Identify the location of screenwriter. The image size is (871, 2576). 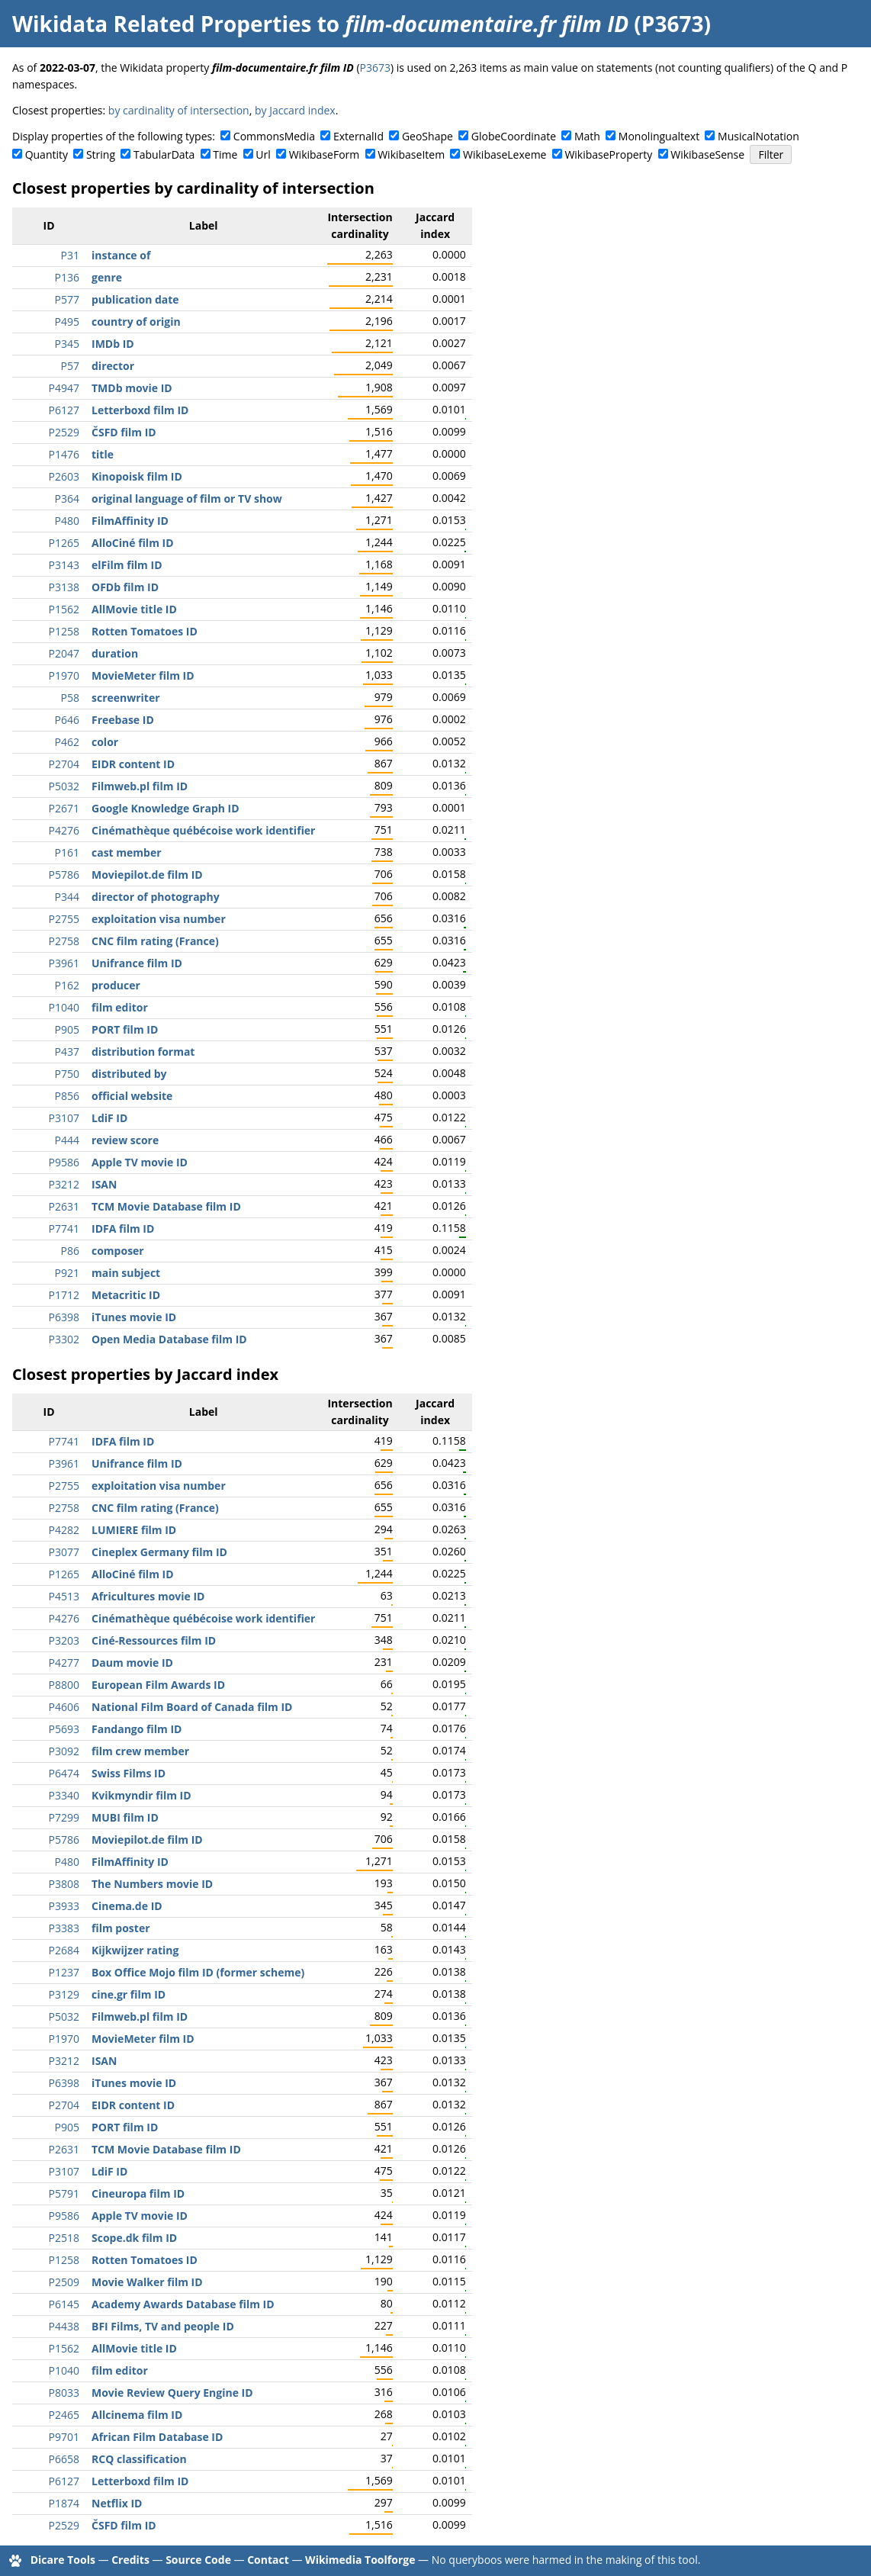
(126, 697).